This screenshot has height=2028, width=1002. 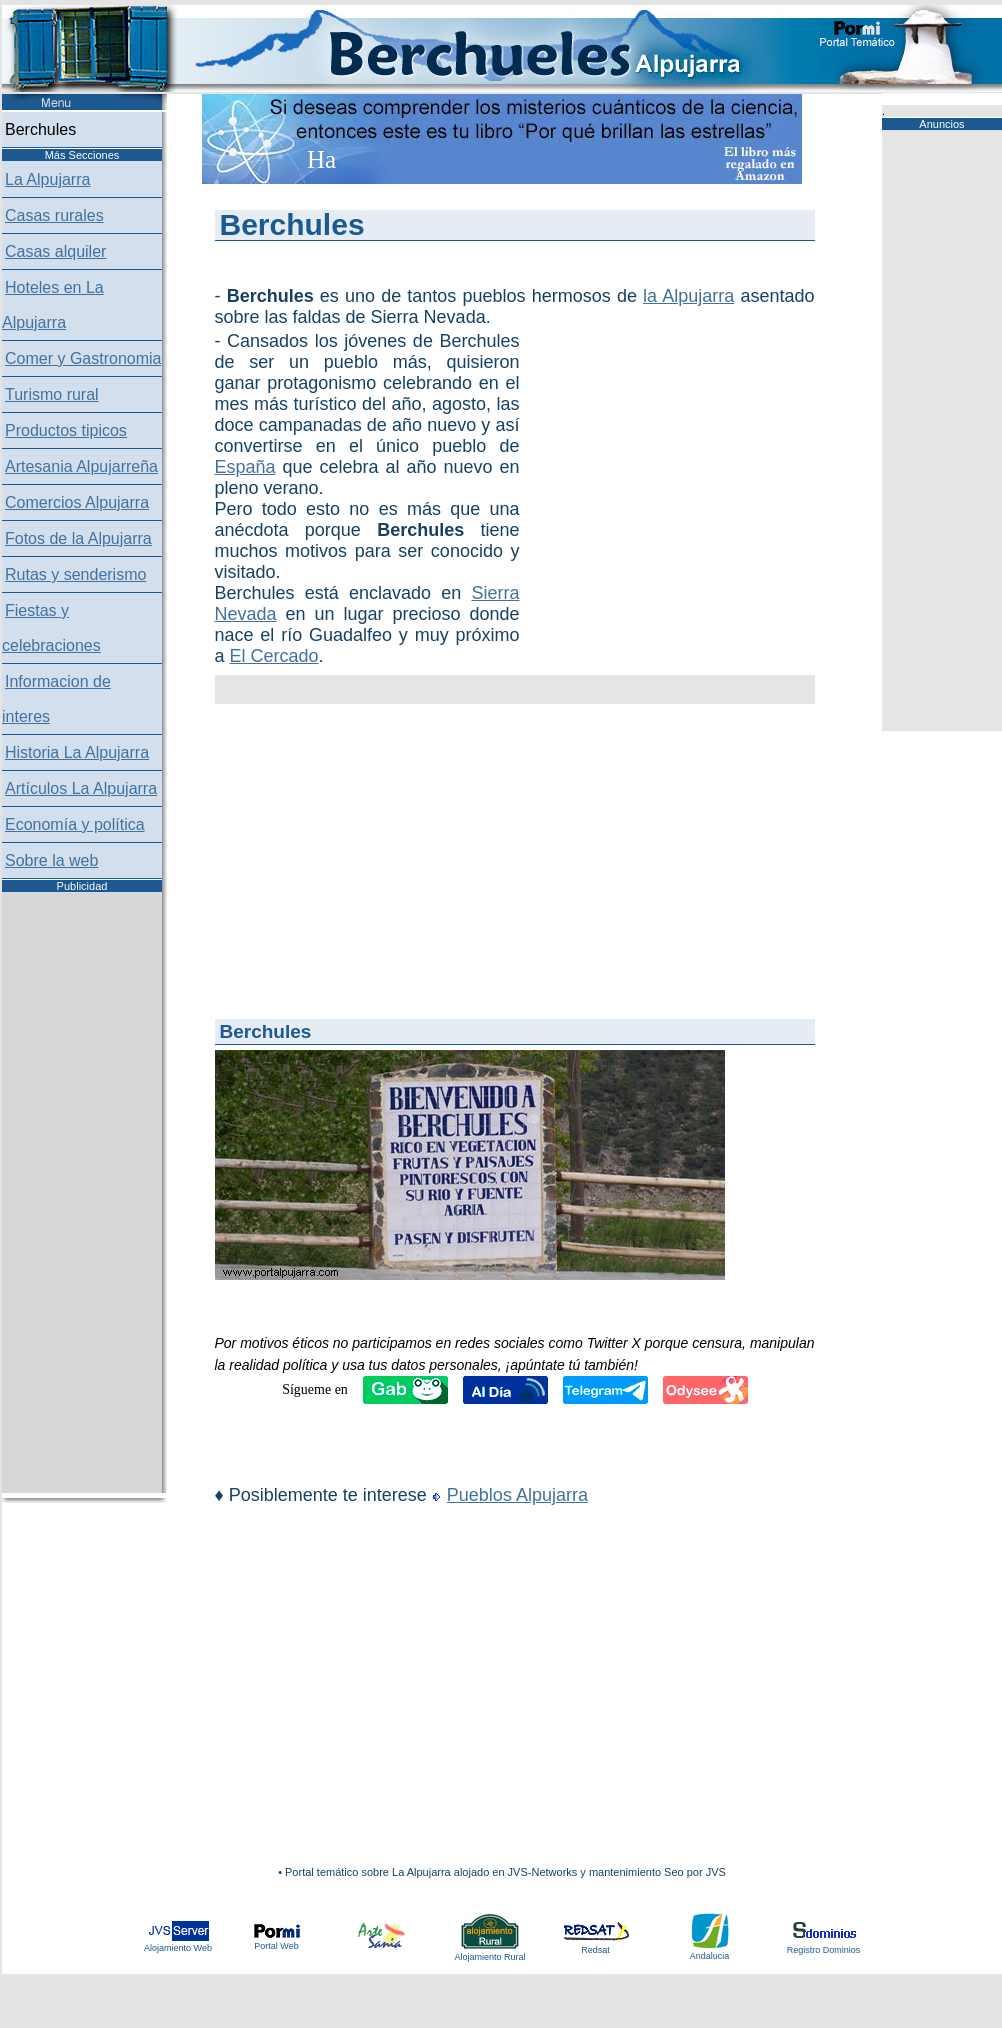 What do you see at coordinates (83, 358) in the screenshot?
I see `Comer y Gastronomia` at bounding box center [83, 358].